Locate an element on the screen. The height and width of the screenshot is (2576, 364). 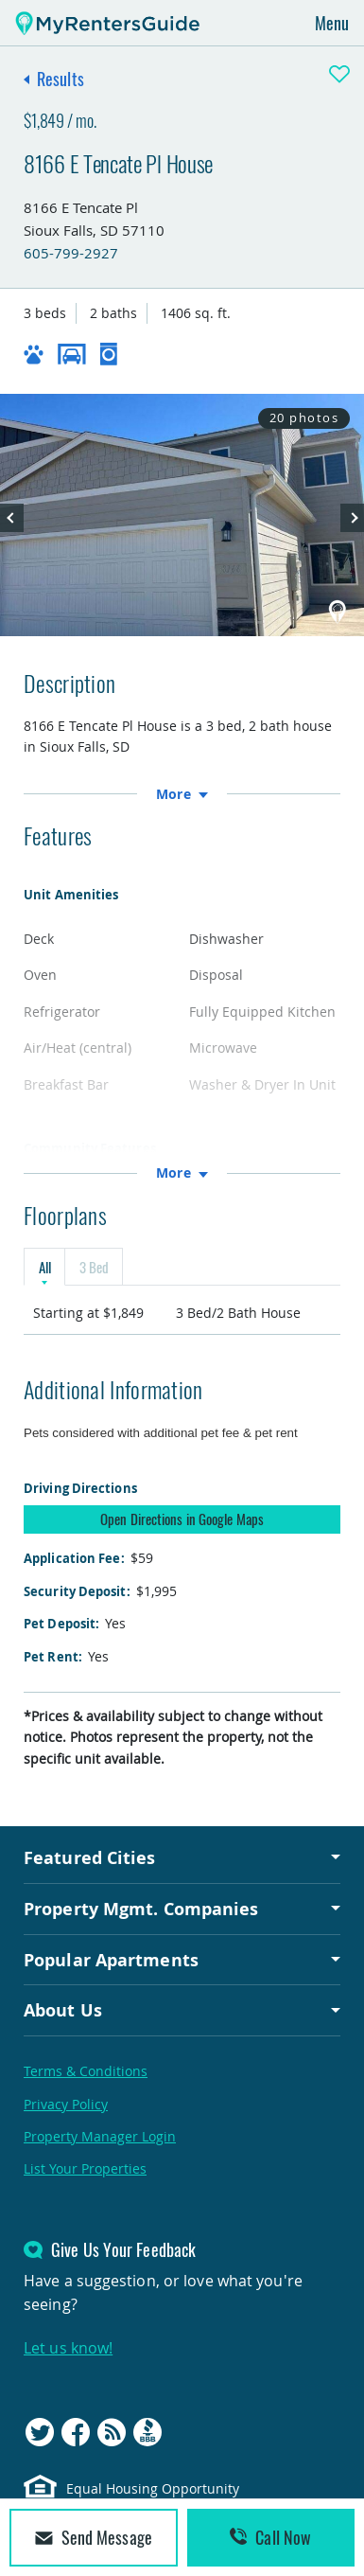
Property Mgmt. Companies is located at coordinates (141, 1908).